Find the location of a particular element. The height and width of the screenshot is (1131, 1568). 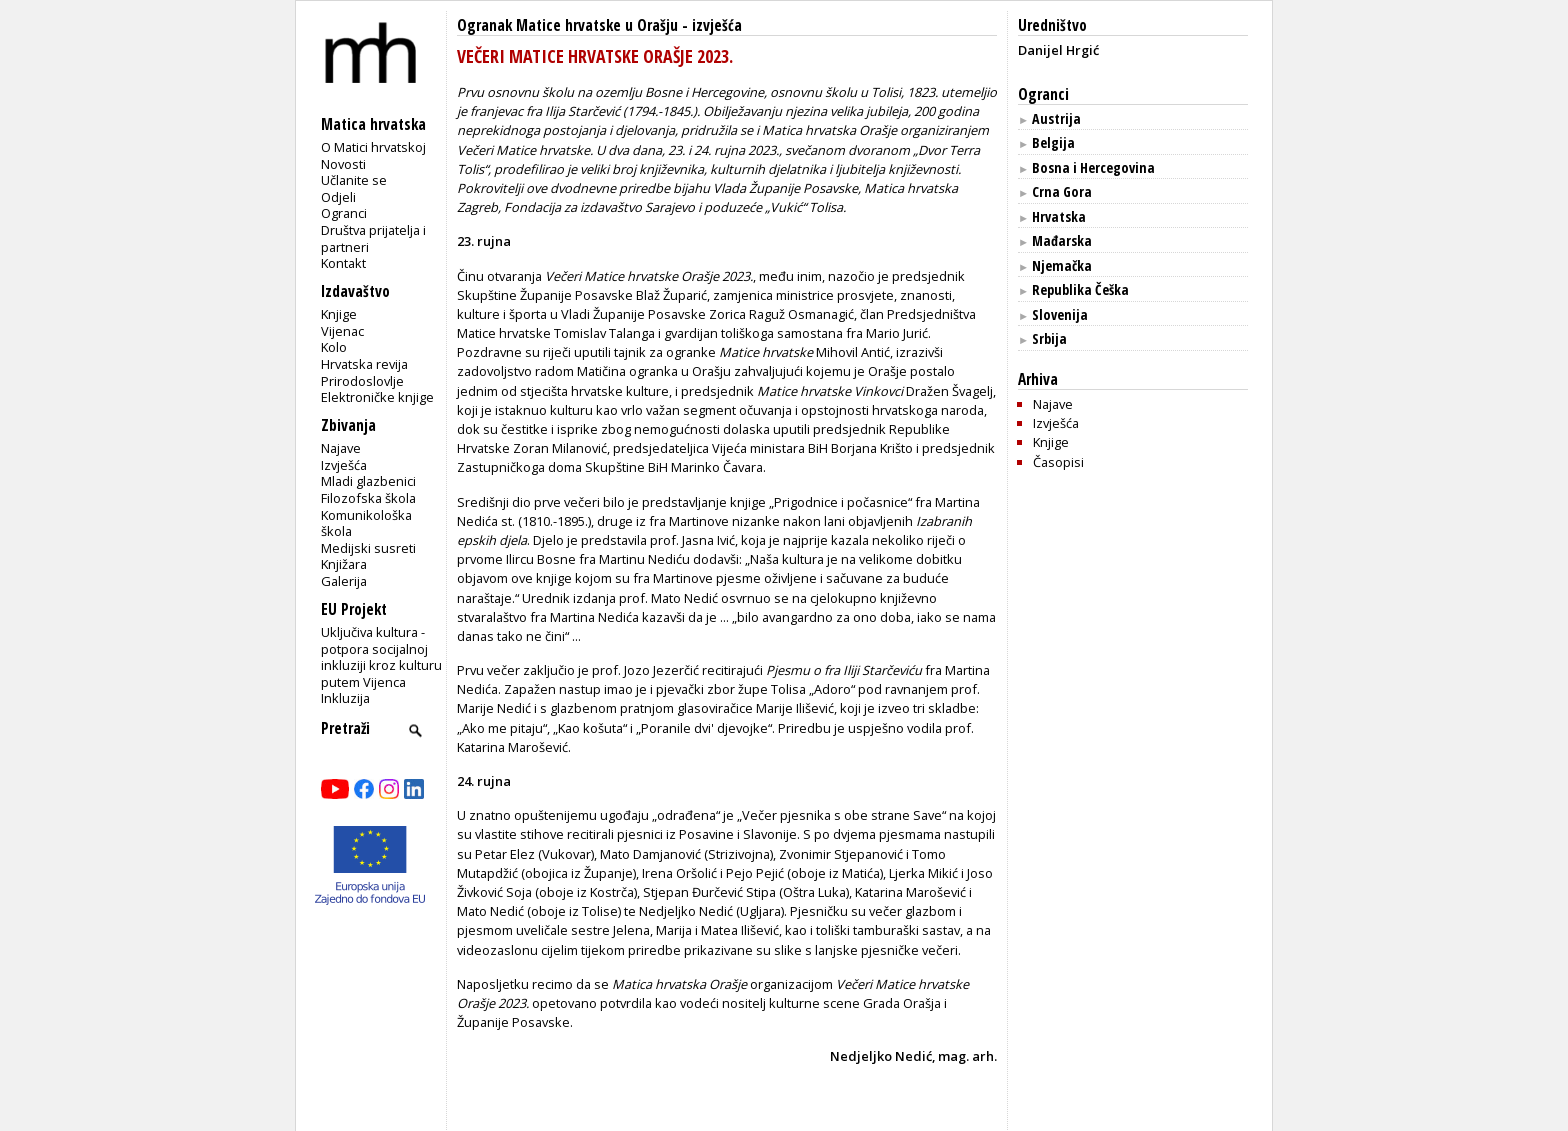

Učlanite se is located at coordinates (354, 180).